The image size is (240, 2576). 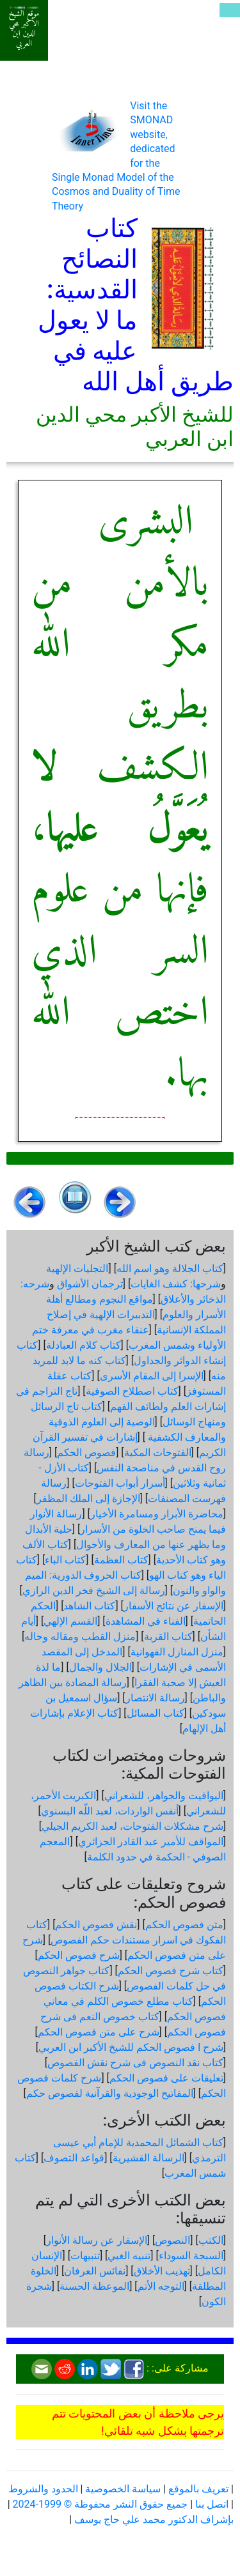 I want to click on كتاب كلام العبادلة, so click(x=83, y=1345).